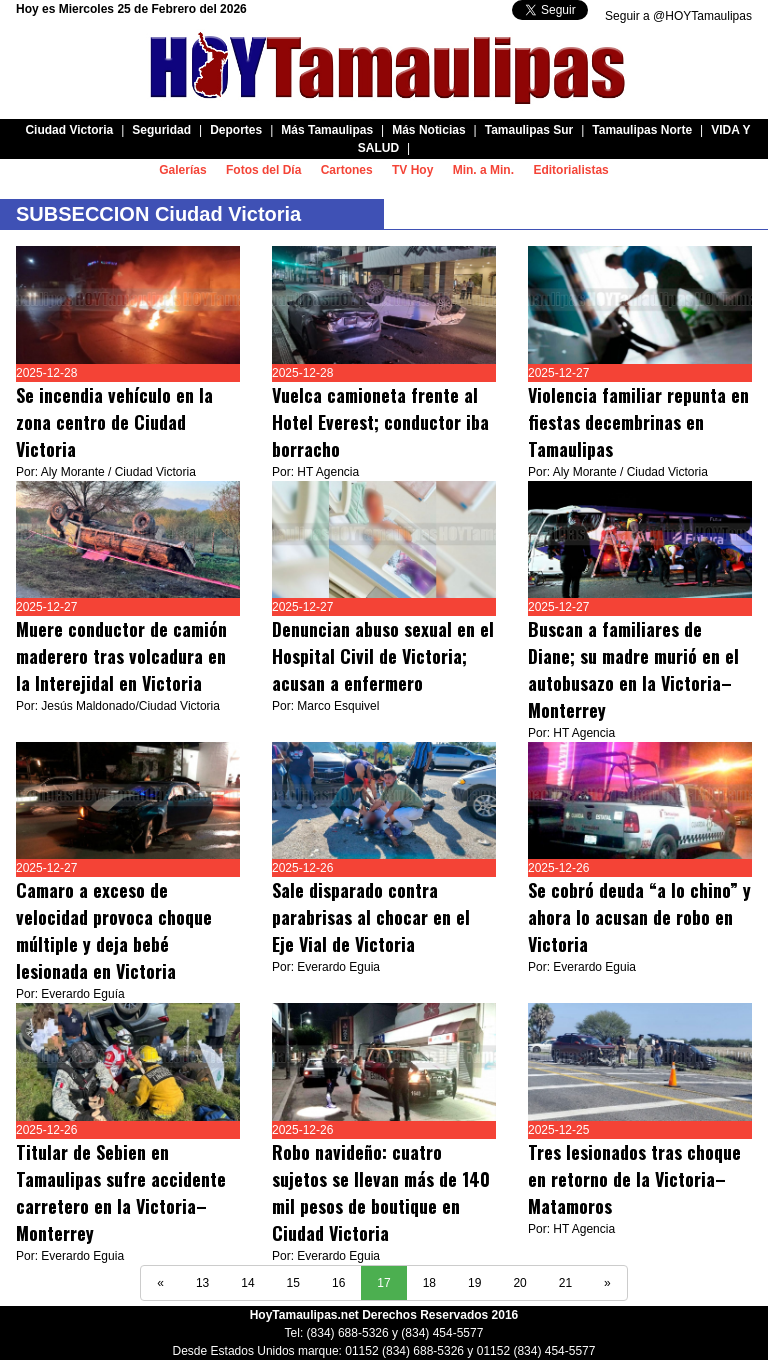 The width and height of the screenshot is (768, 1360). I want to click on 16, so click(338, 1283).